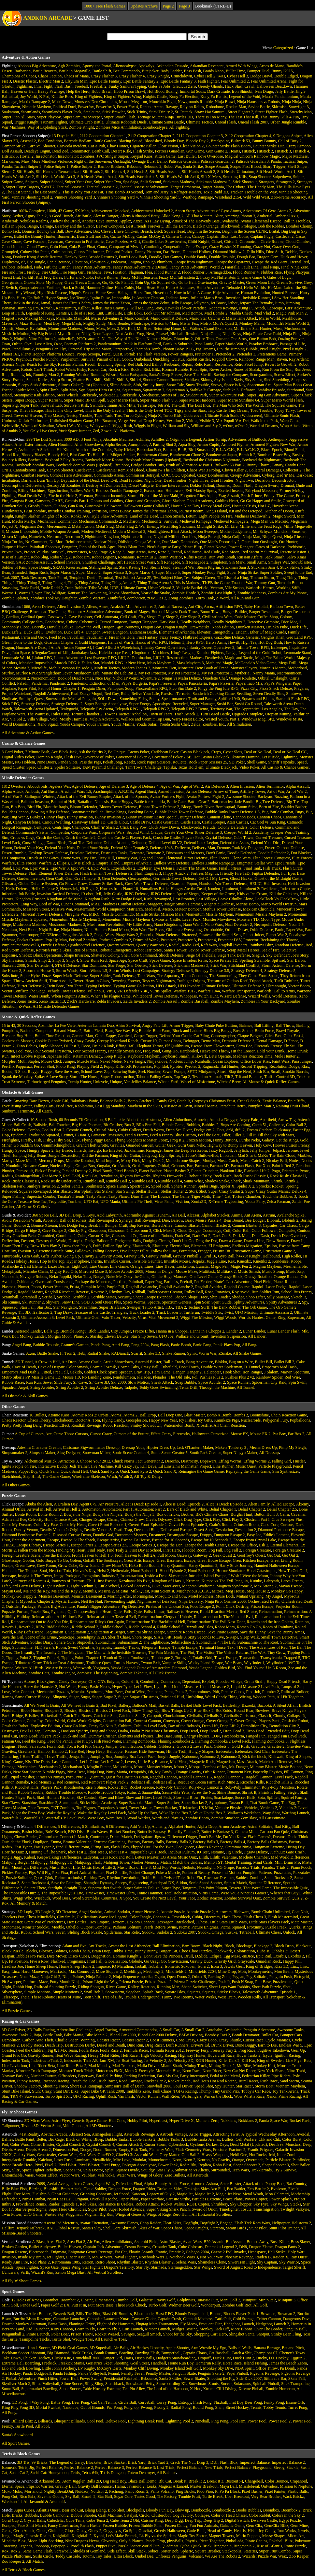 This screenshot has height=2576, width=315. What do you see at coordinates (258, 2486) in the screenshot?
I see `Missilebreak Outvaders` at bounding box center [258, 2486].